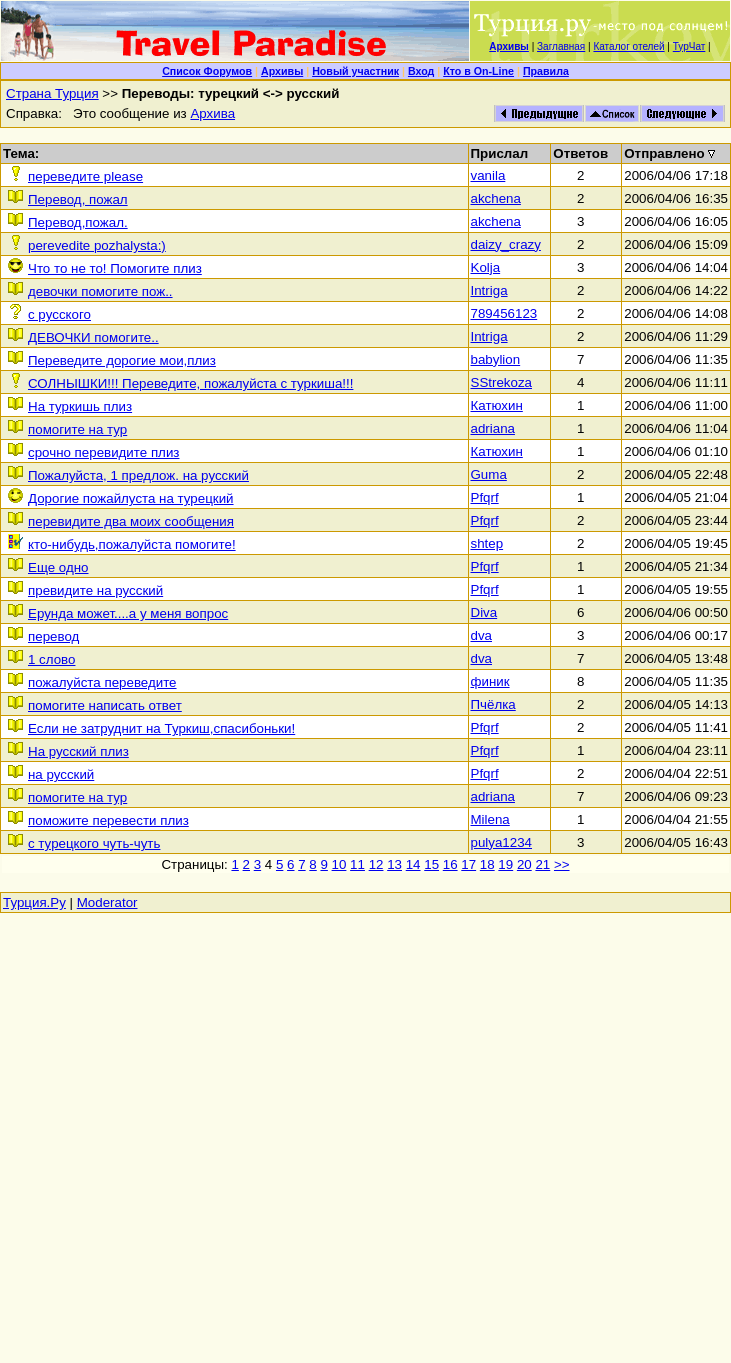 The width and height of the screenshot is (731, 1363). What do you see at coordinates (542, 864) in the screenshot?
I see `21` at bounding box center [542, 864].